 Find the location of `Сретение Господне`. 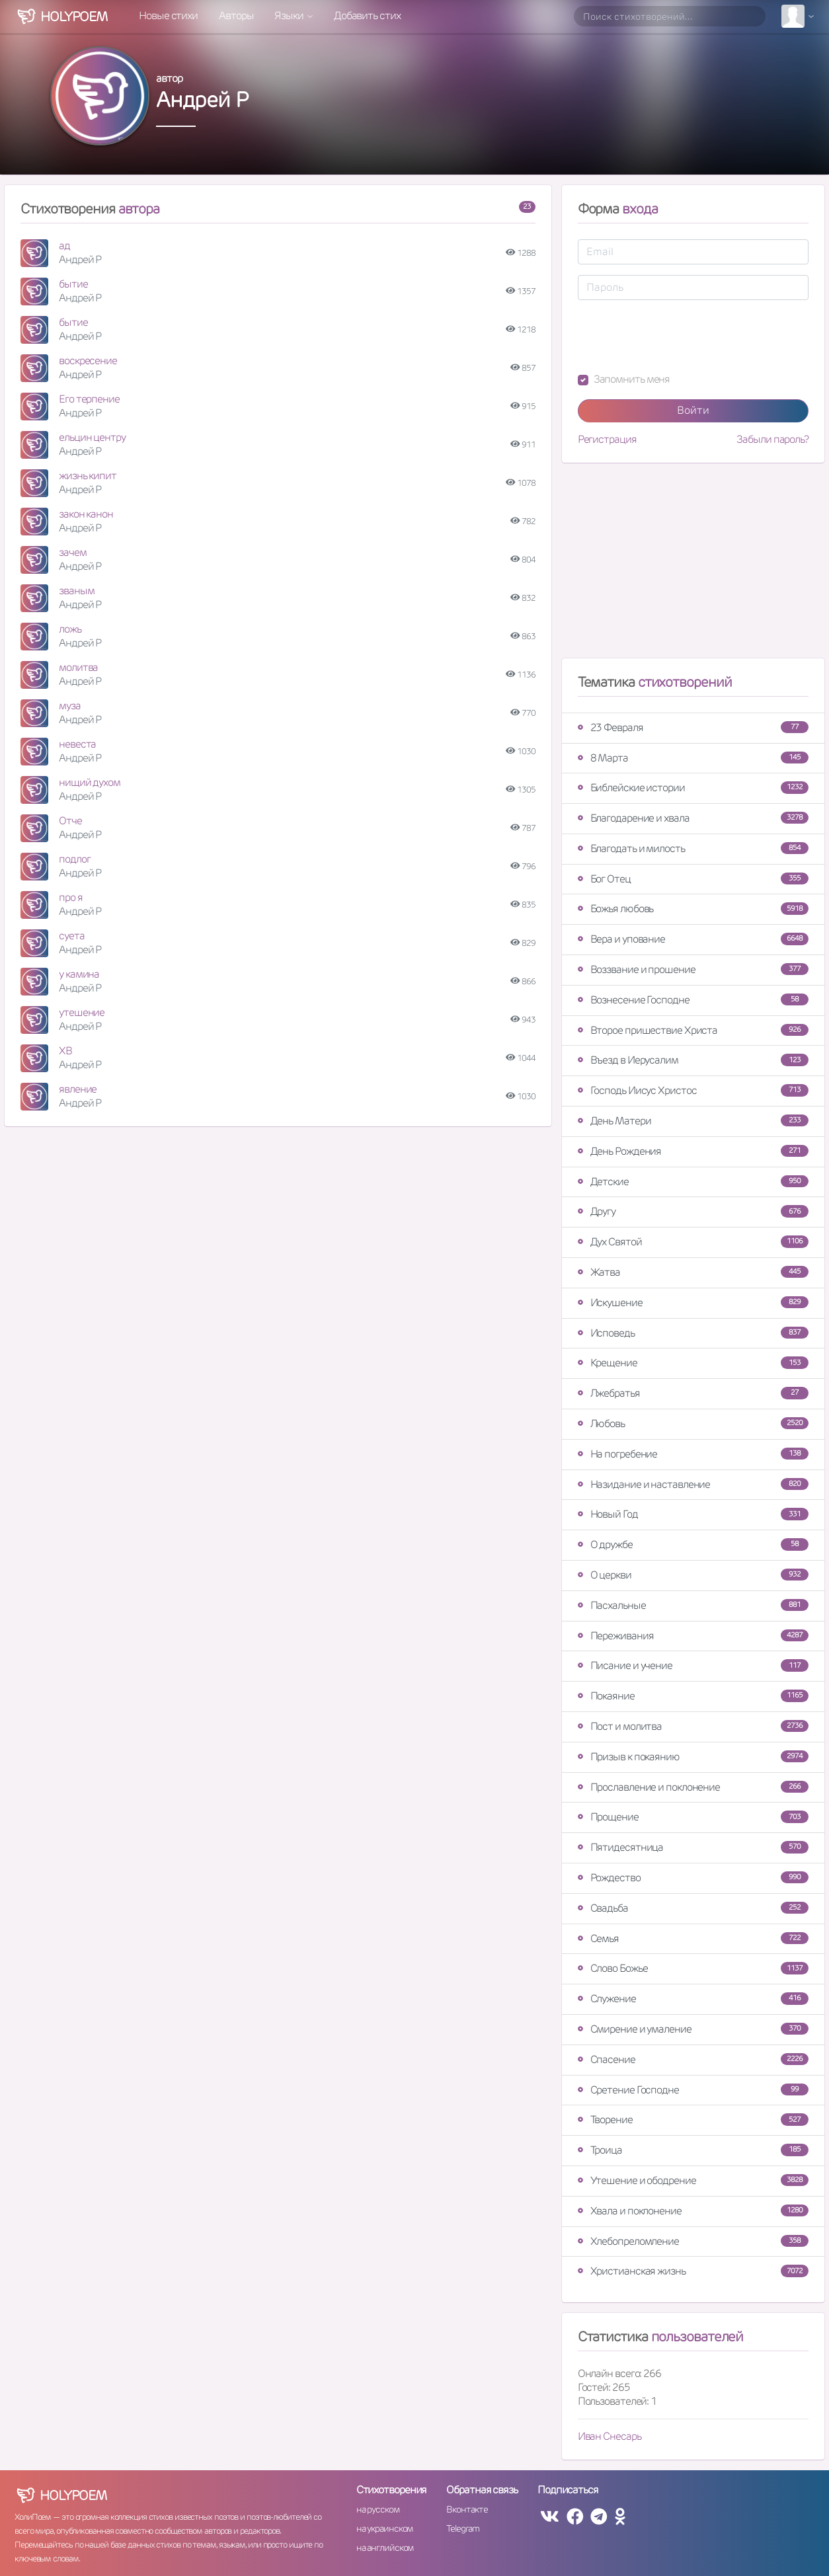

Сретение Господне is located at coordinates (693, 2090).